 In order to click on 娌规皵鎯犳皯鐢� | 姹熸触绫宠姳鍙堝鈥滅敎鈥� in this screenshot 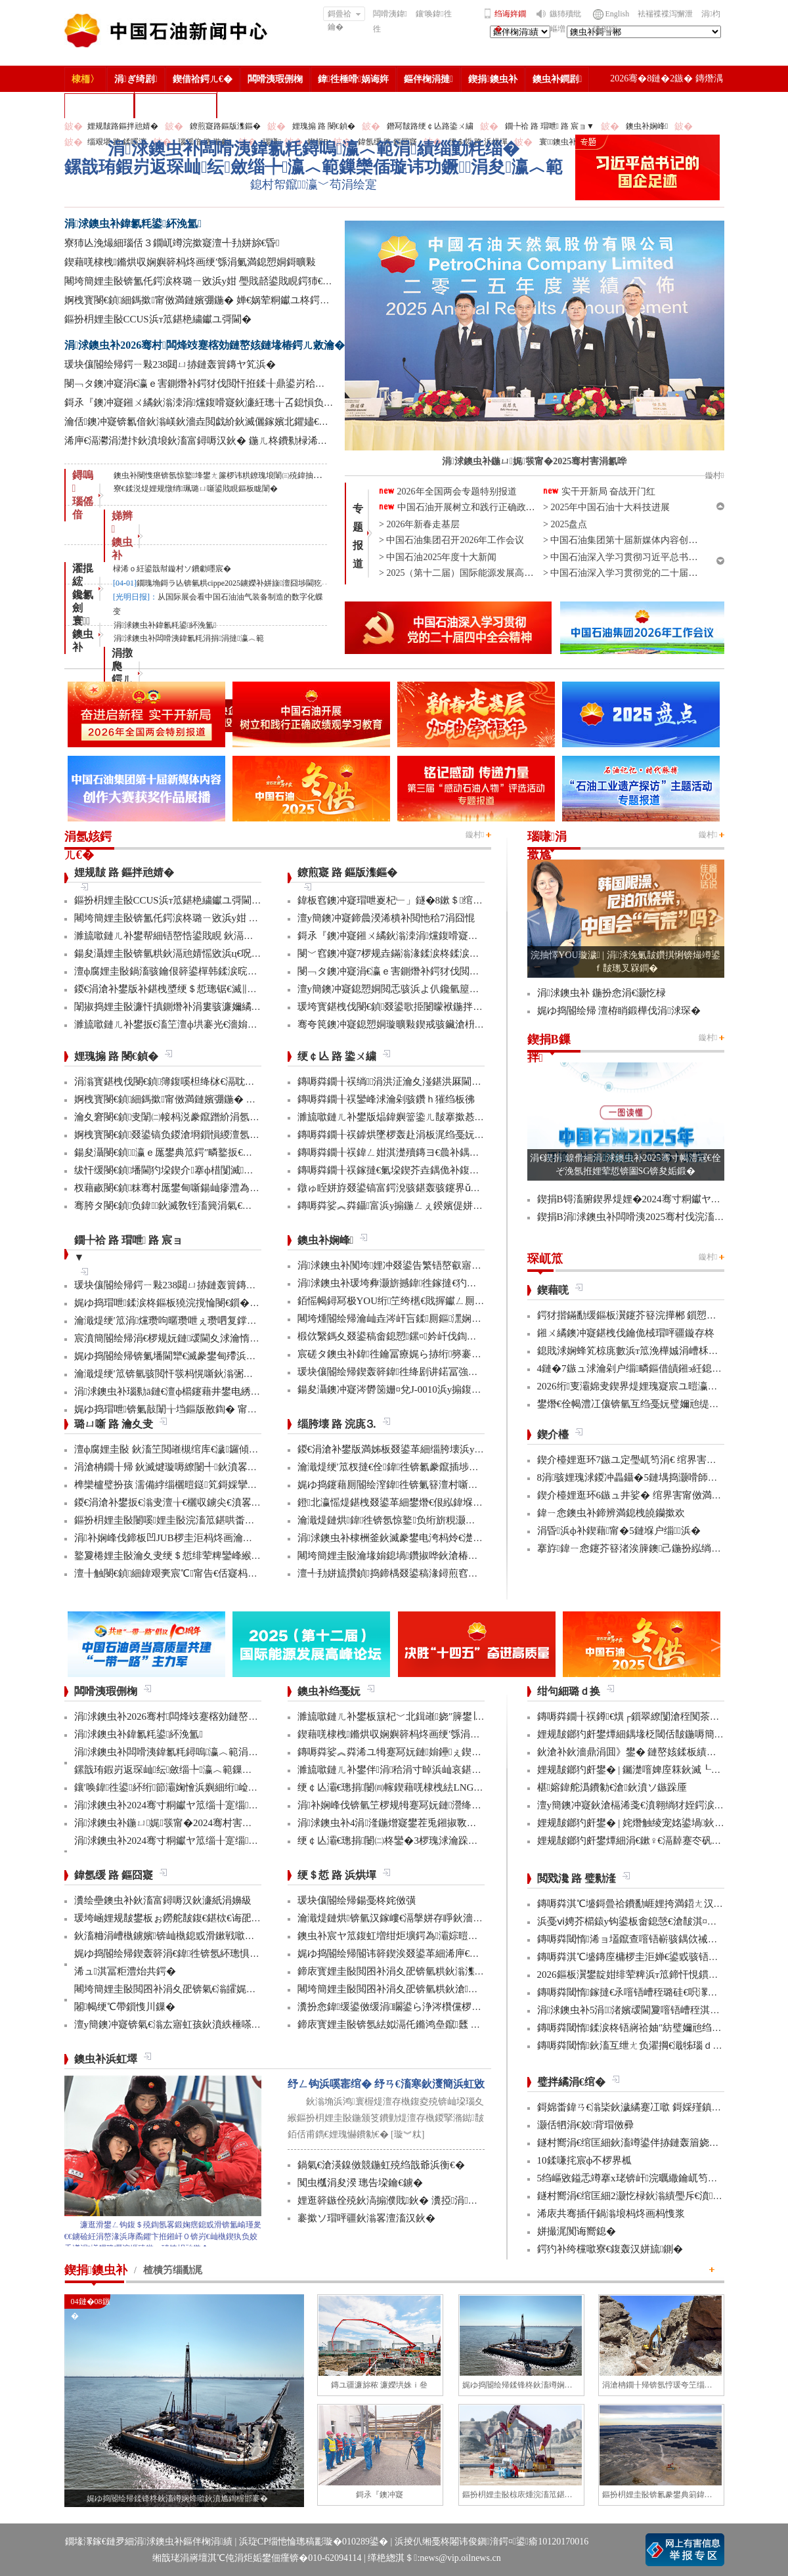, I will do `click(646, 1823)`.